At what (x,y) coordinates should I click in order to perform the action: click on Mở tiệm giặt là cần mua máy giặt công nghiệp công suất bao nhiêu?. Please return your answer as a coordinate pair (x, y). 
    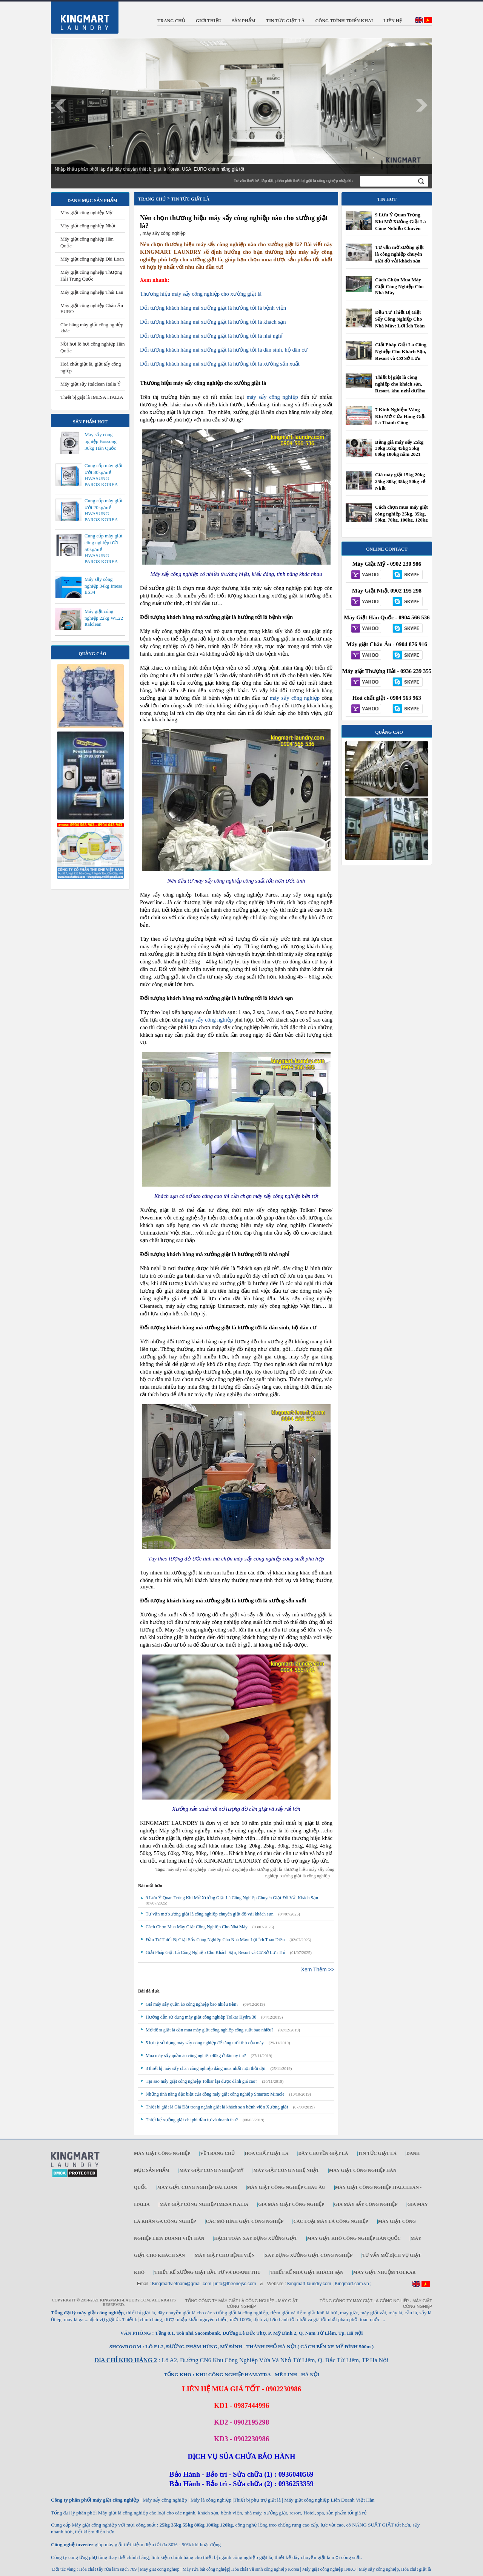
    Looking at the image, I should click on (210, 2030).